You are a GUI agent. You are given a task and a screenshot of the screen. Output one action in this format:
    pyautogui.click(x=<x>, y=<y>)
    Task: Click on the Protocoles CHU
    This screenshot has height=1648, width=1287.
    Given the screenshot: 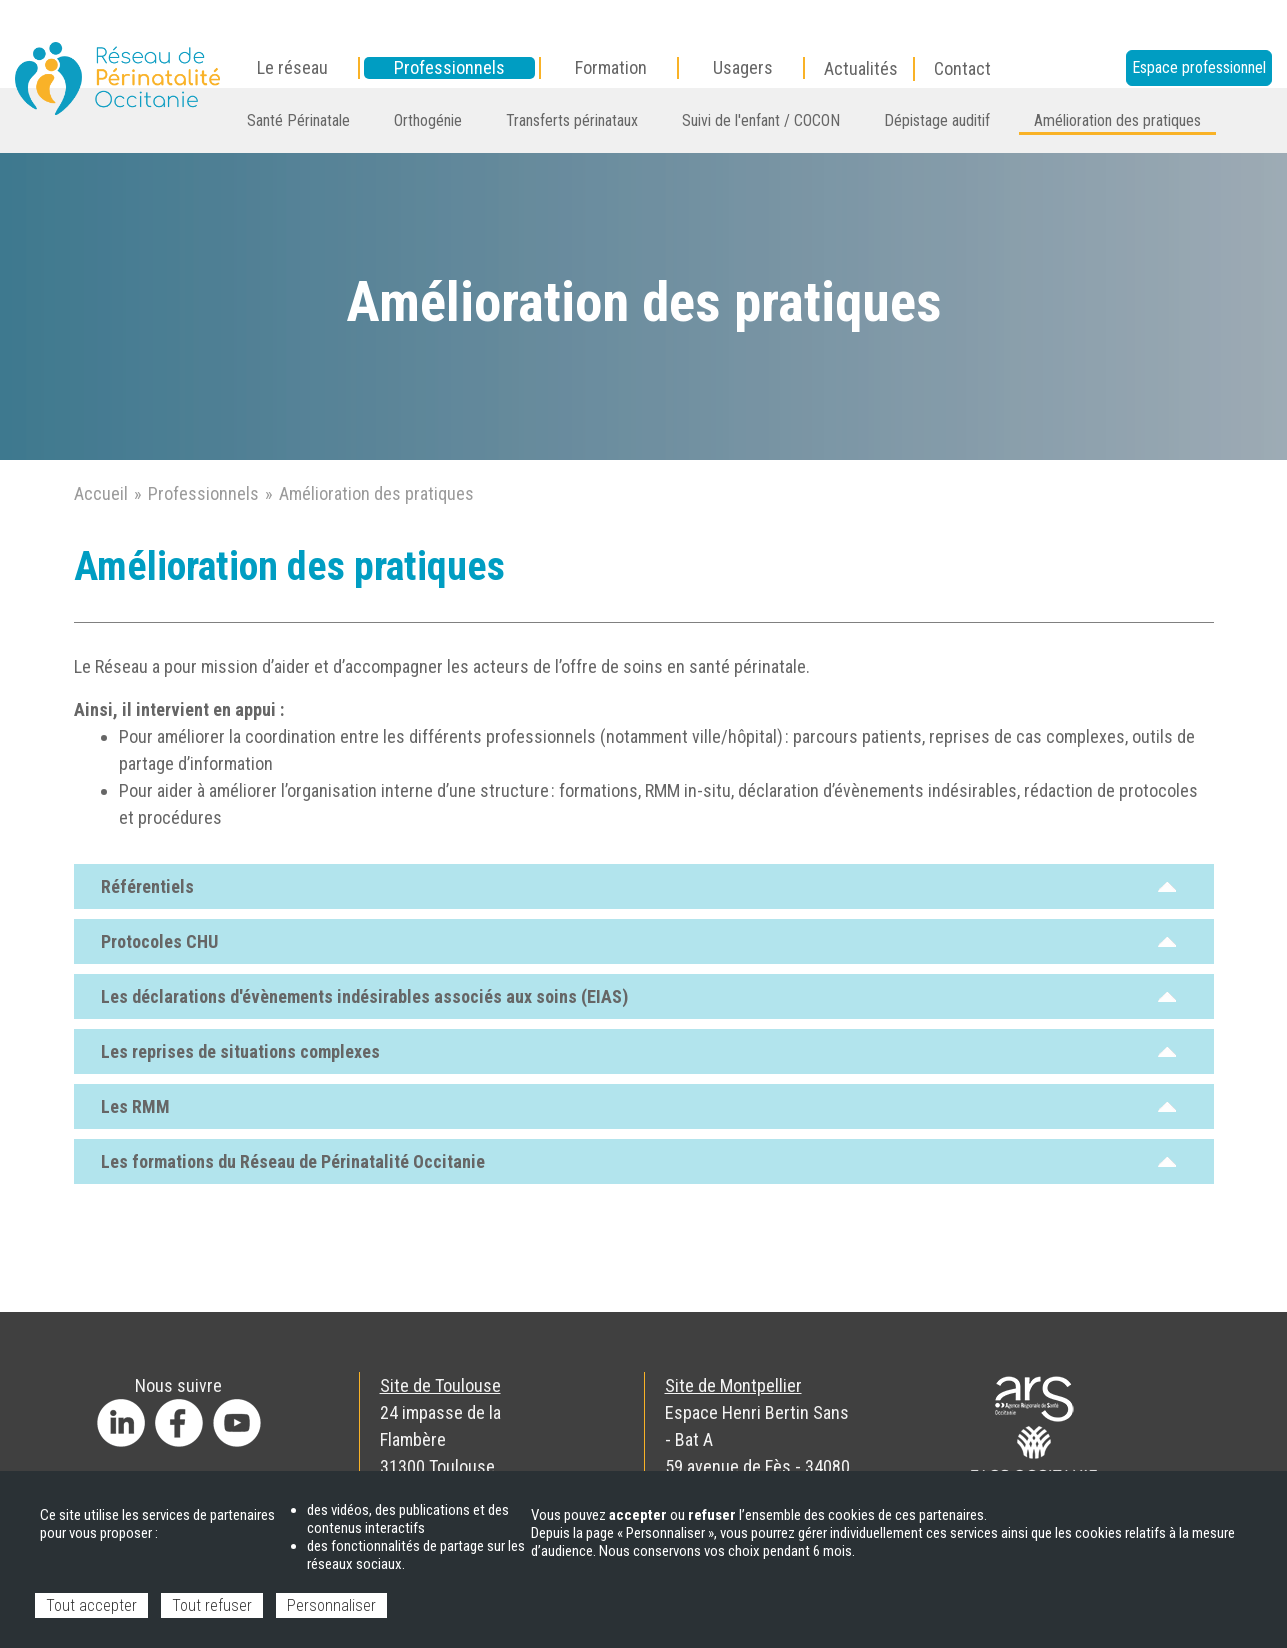 What is the action you would take?
    pyautogui.click(x=639, y=941)
    